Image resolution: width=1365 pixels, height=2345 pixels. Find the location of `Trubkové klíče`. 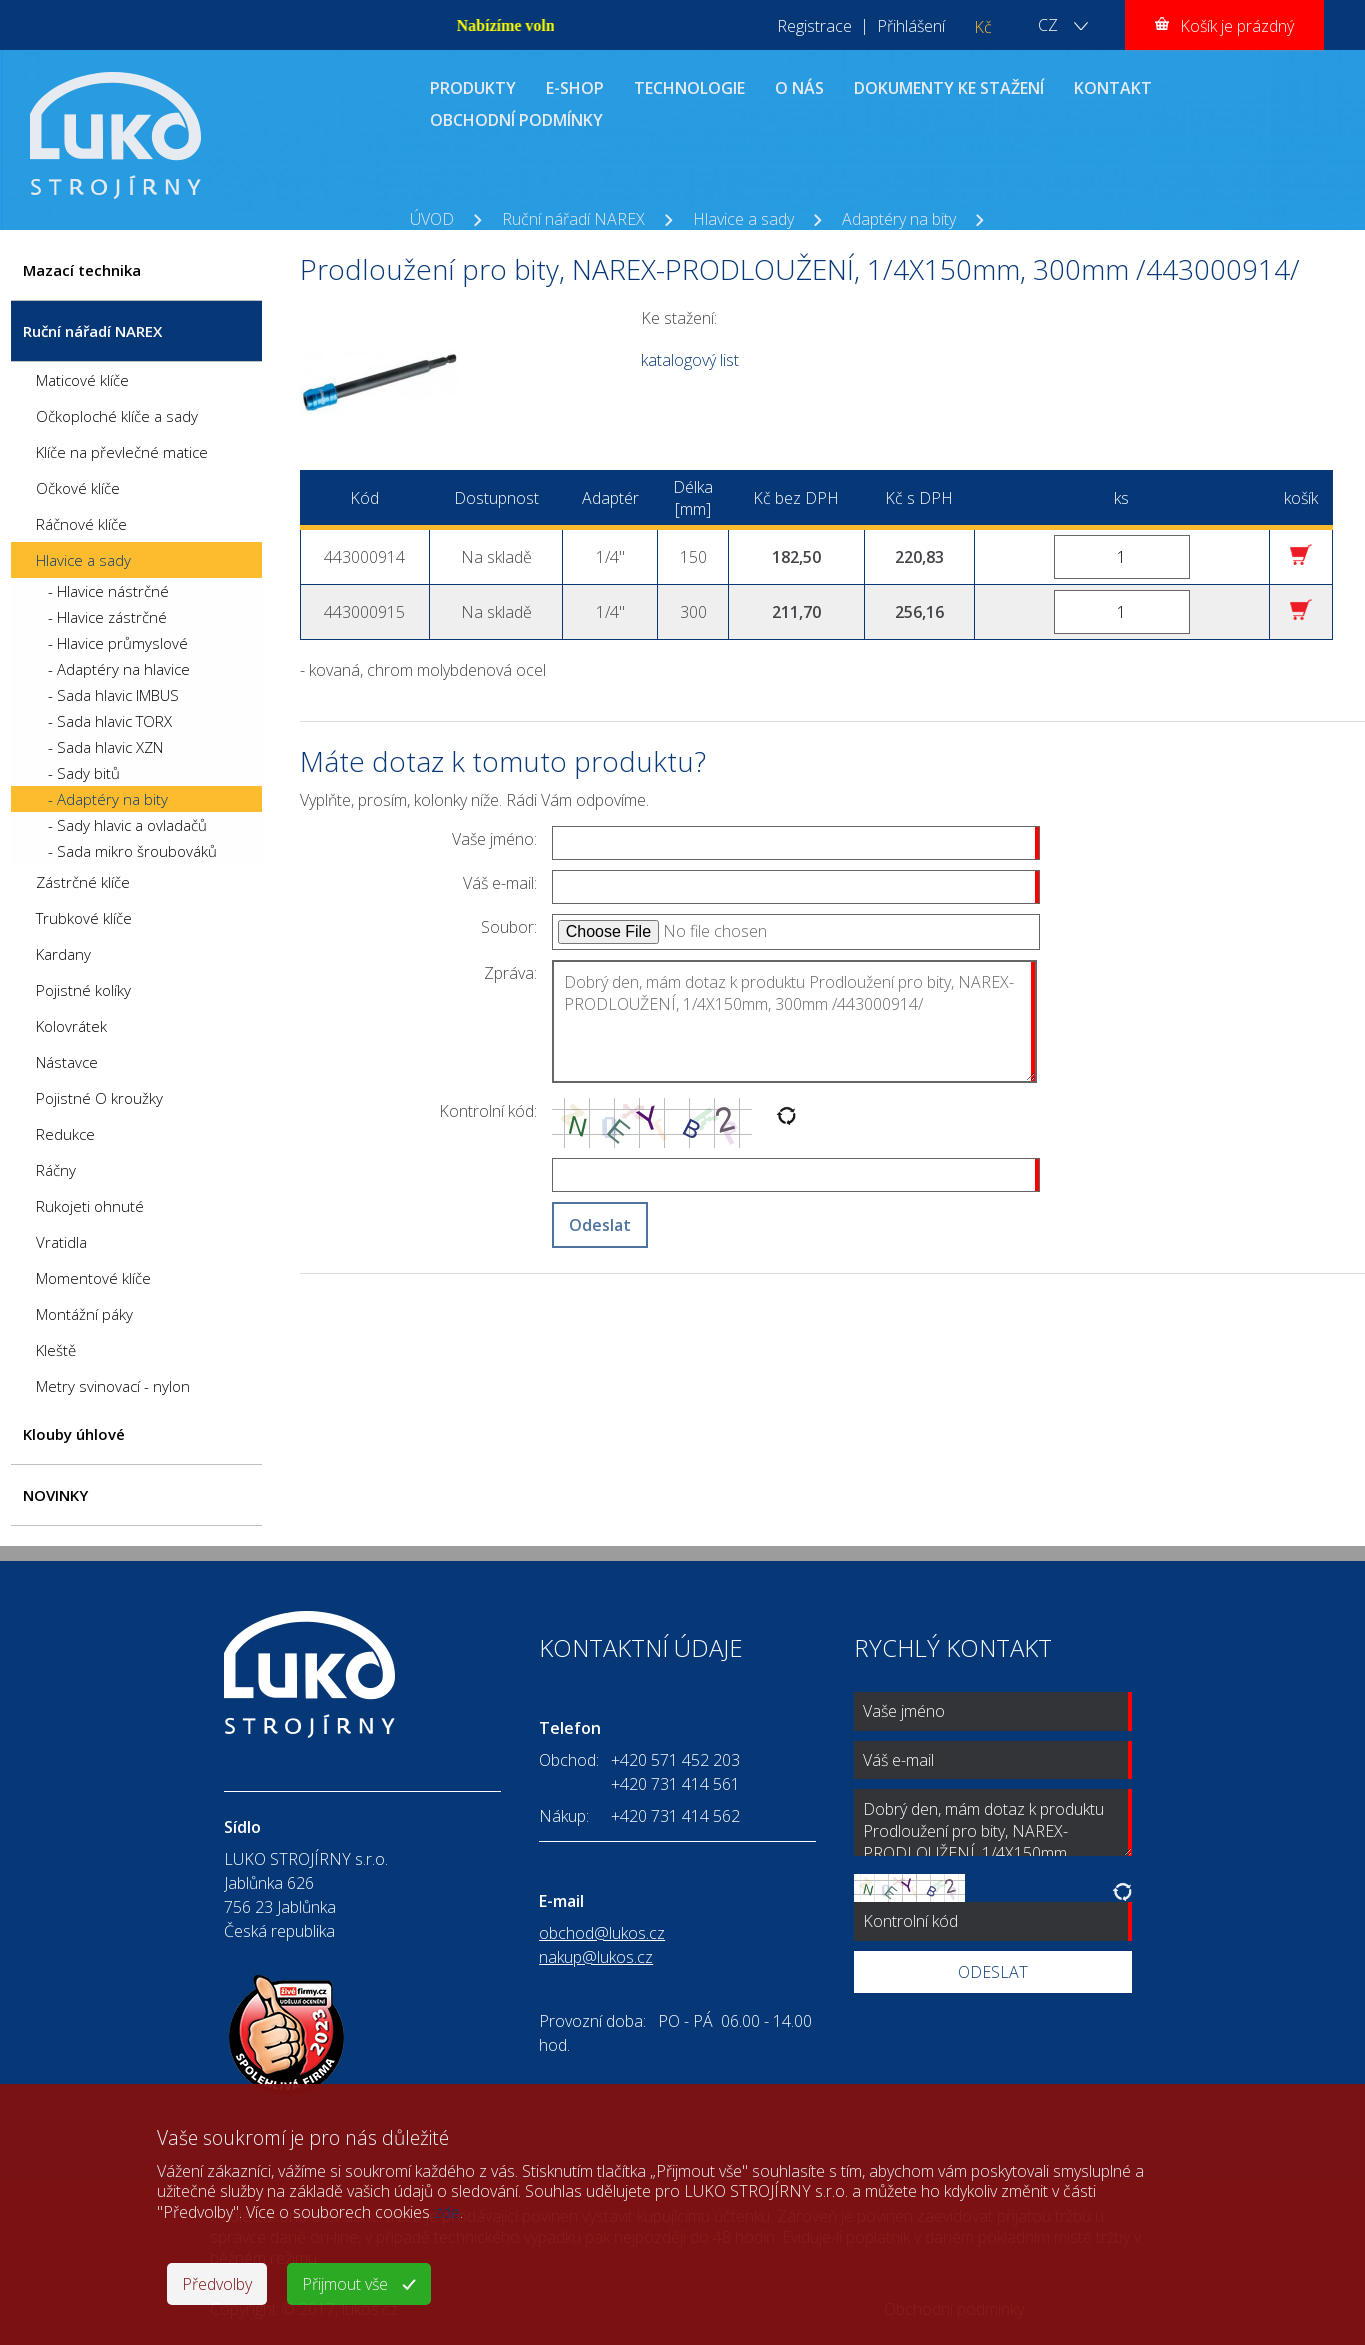

Trubkové klíče is located at coordinates (84, 918).